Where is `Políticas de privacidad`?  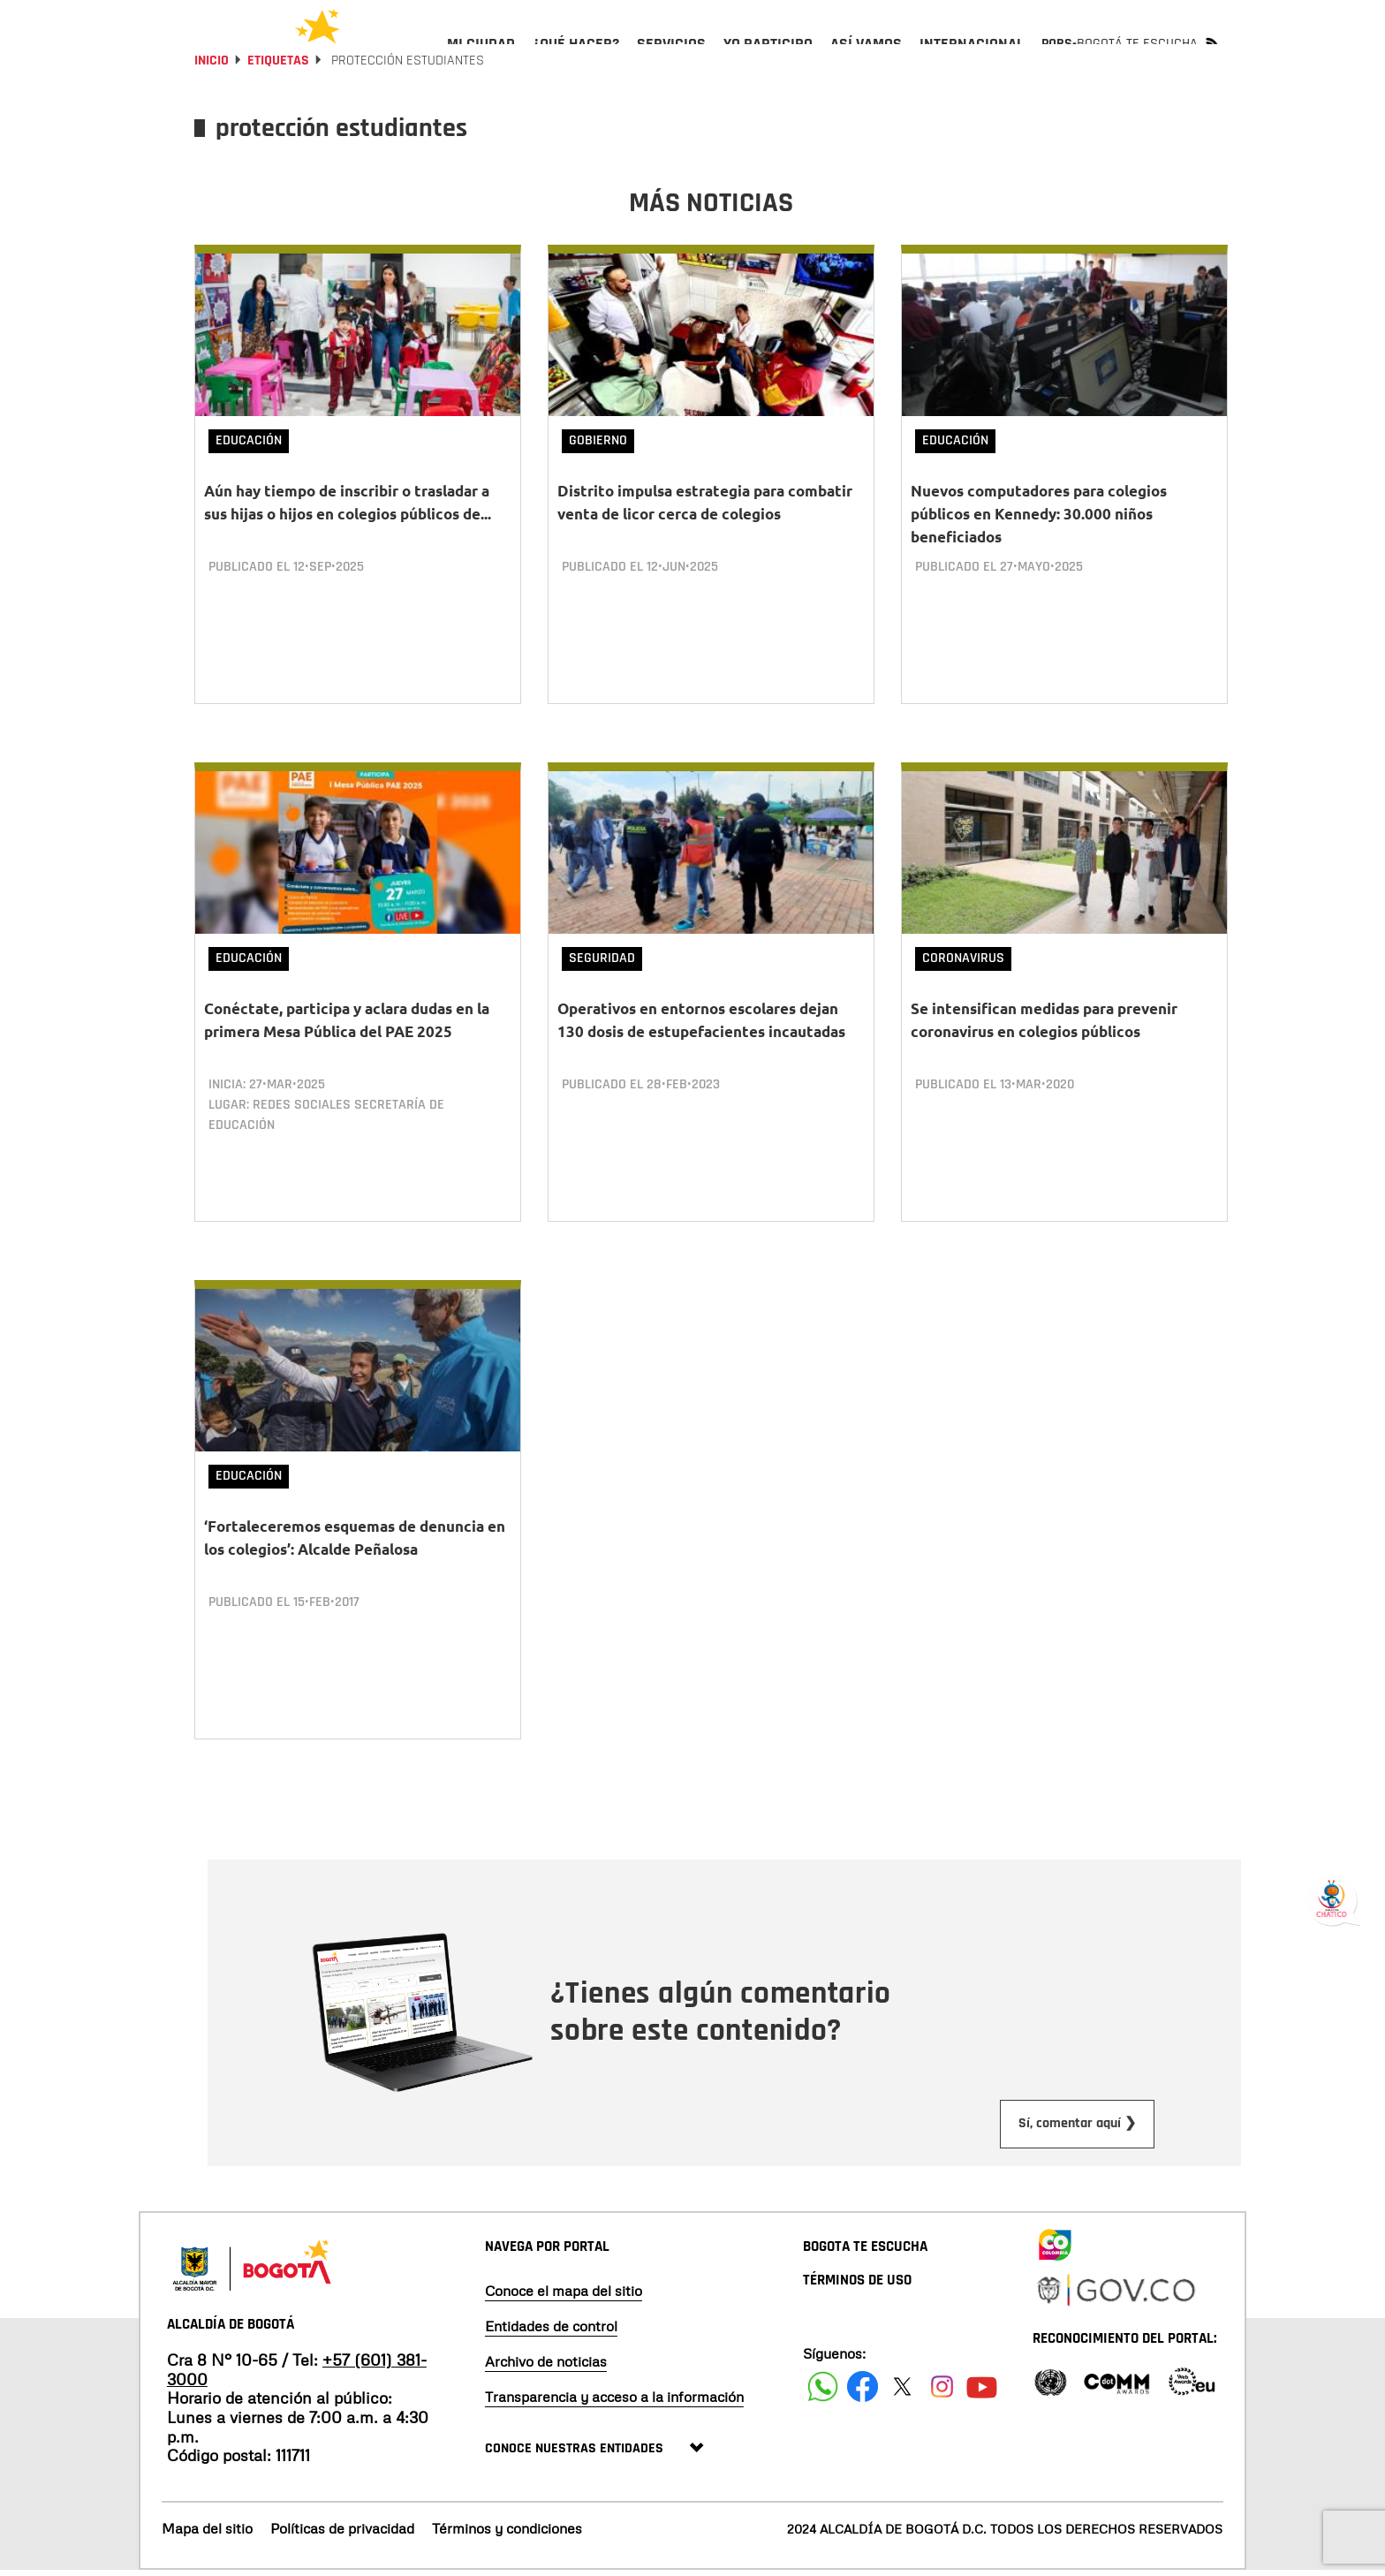 Políticas de privacidad is located at coordinates (342, 2533).